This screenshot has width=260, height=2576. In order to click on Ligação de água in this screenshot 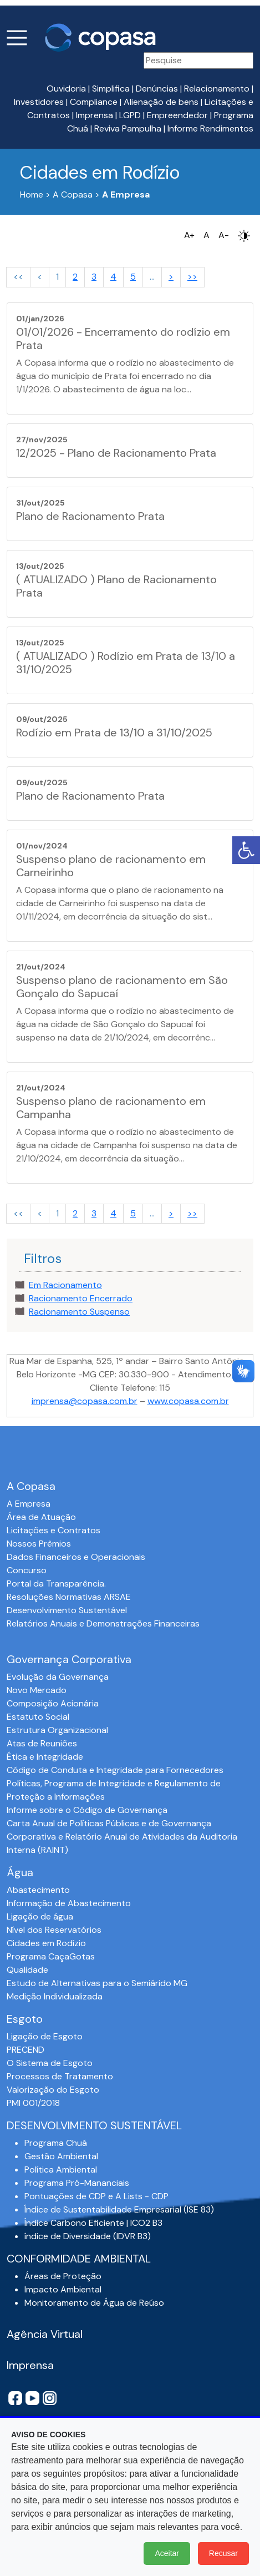, I will do `click(40, 1916)`.